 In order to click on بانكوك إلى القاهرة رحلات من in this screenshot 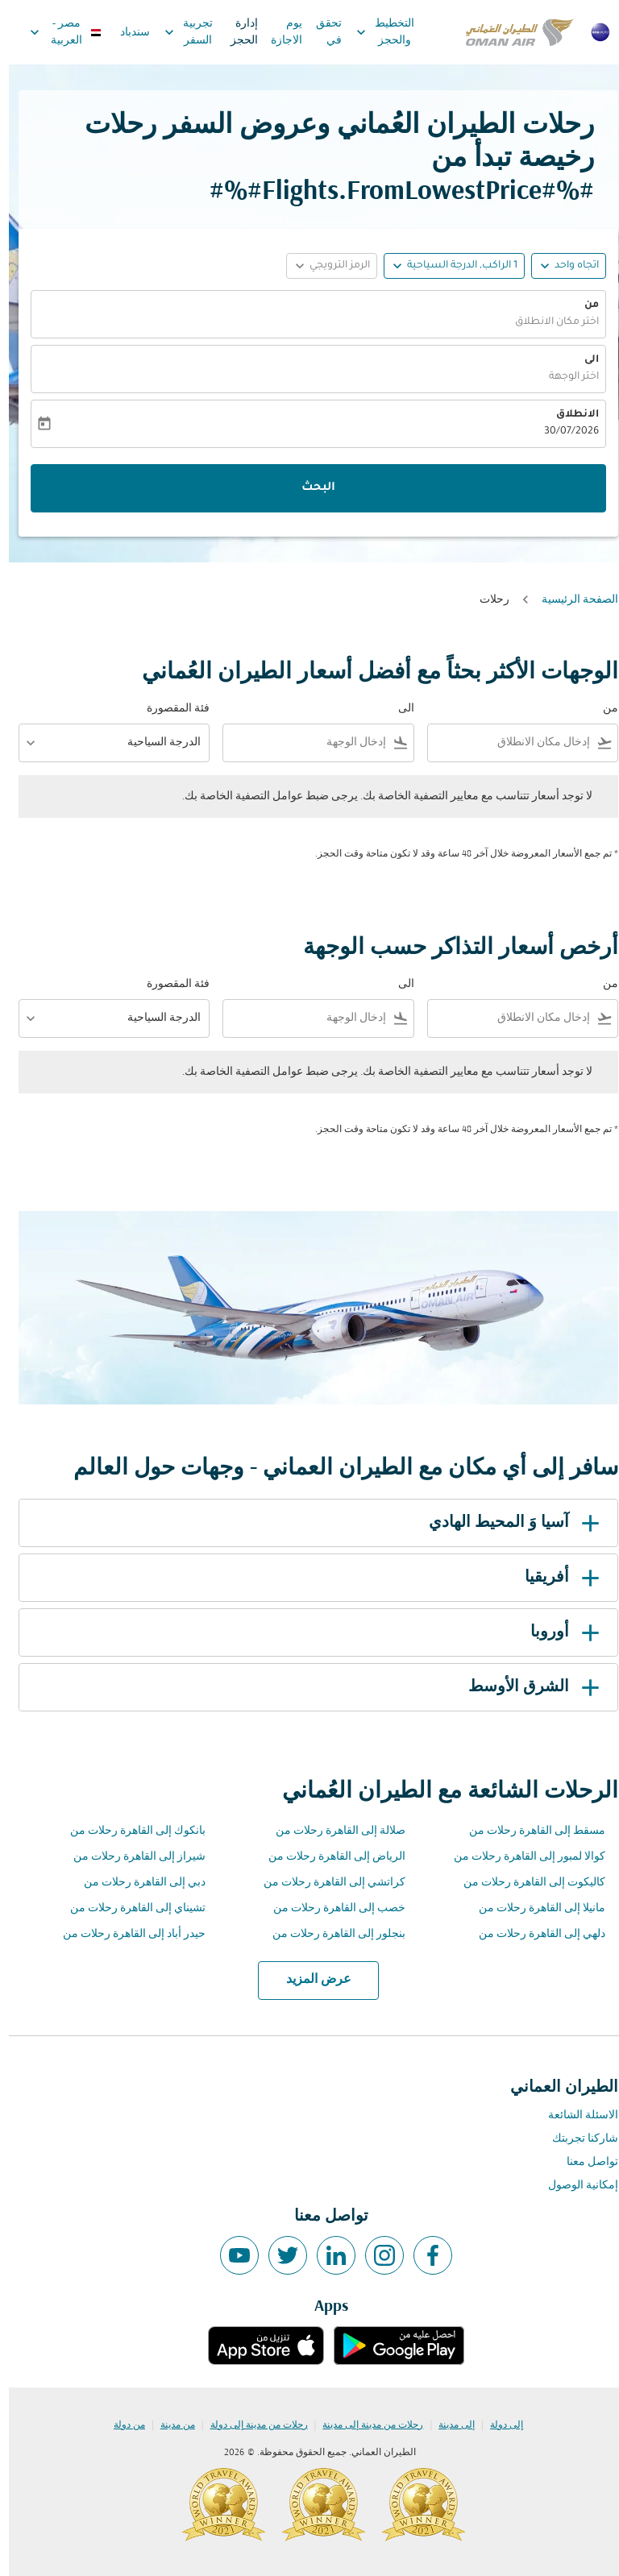, I will do `click(129, 1831)`.